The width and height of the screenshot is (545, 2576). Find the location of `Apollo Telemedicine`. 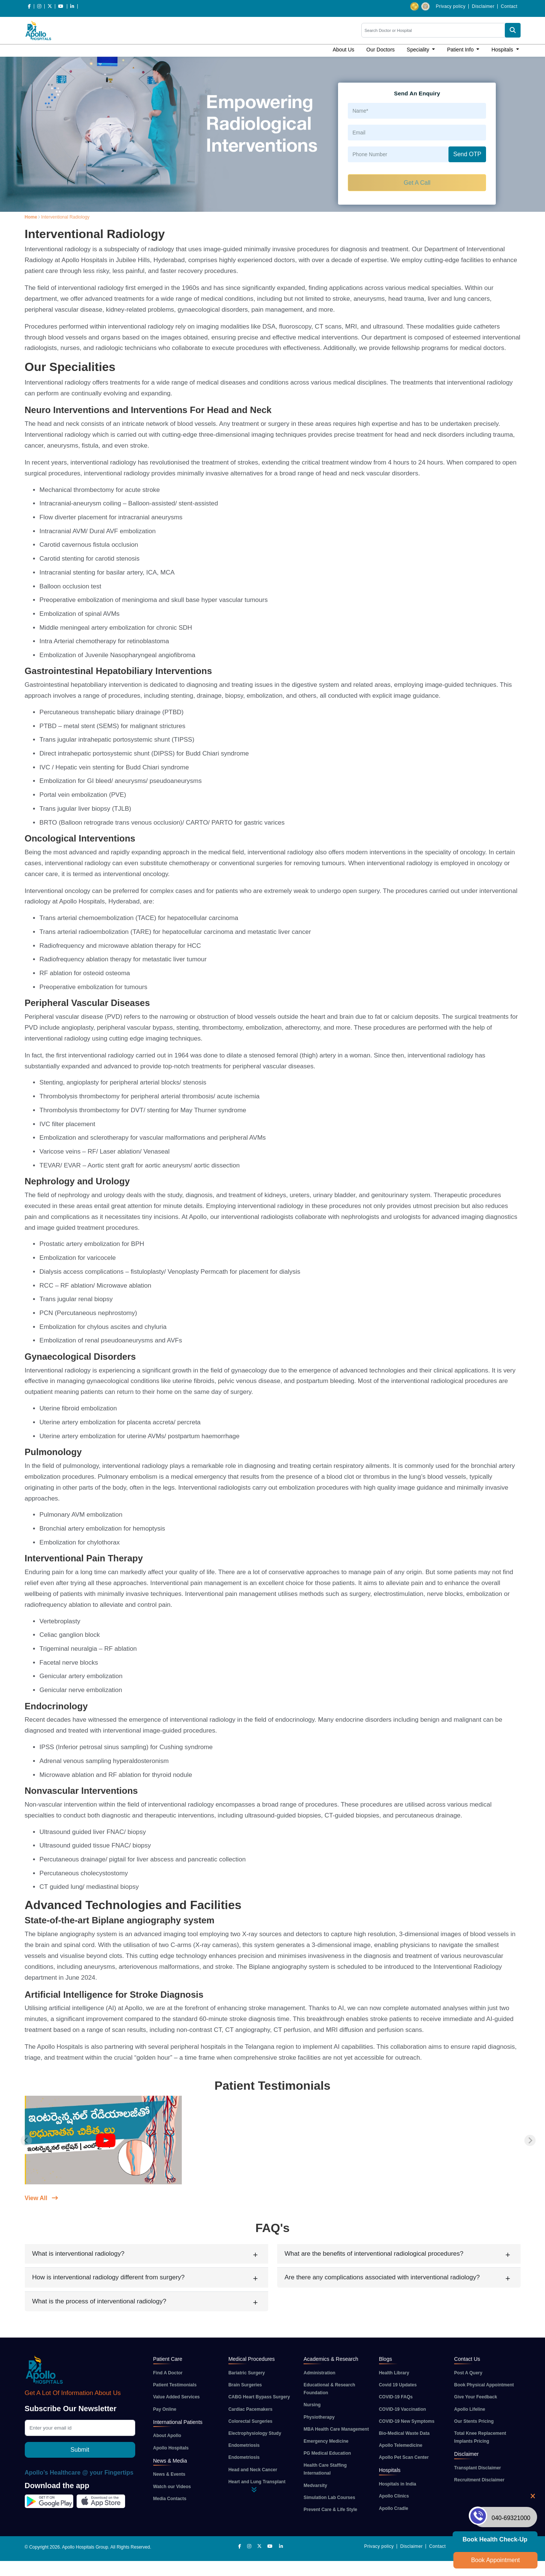

Apollo Telemedicine is located at coordinates (401, 2445).